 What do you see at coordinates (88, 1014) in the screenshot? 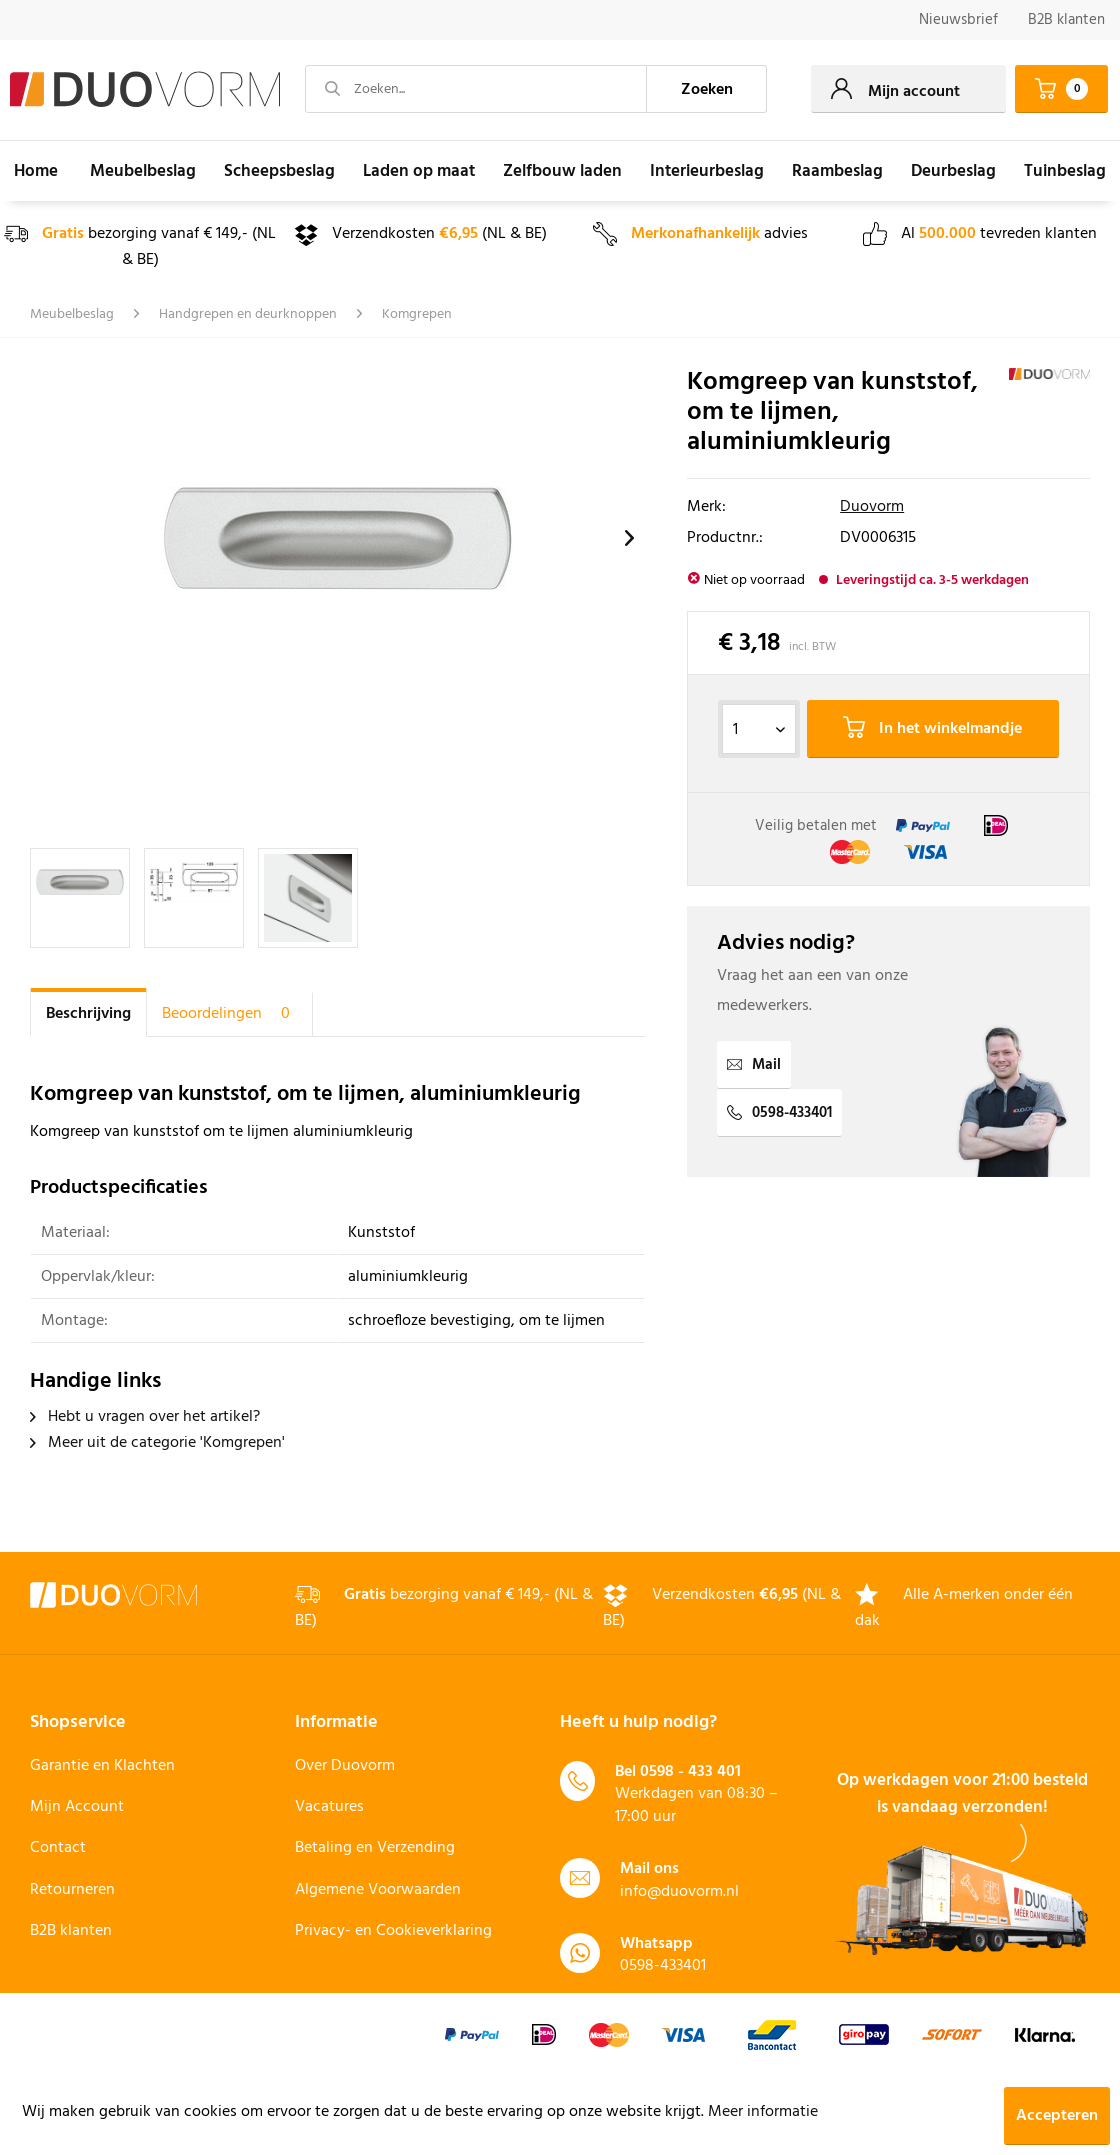
I see `Beschrijving` at bounding box center [88, 1014].